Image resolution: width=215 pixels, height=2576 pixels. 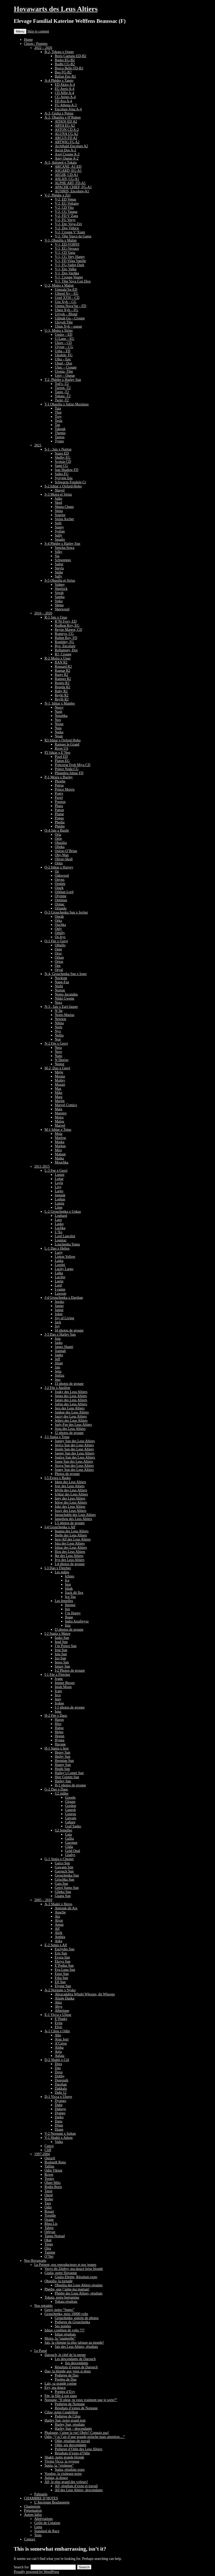 What do you see at coordinates (72, 2453) in the screenshot?
I see `Résultats d’expo d’Odin` at bounding box center [72, 2453].